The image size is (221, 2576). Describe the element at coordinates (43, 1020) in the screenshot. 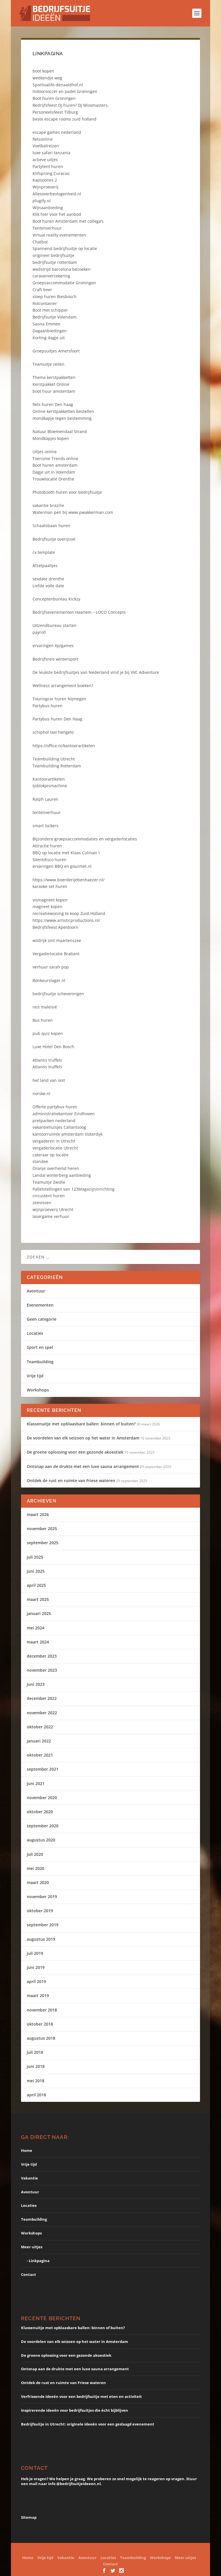

I see `Bus huren` at that location.